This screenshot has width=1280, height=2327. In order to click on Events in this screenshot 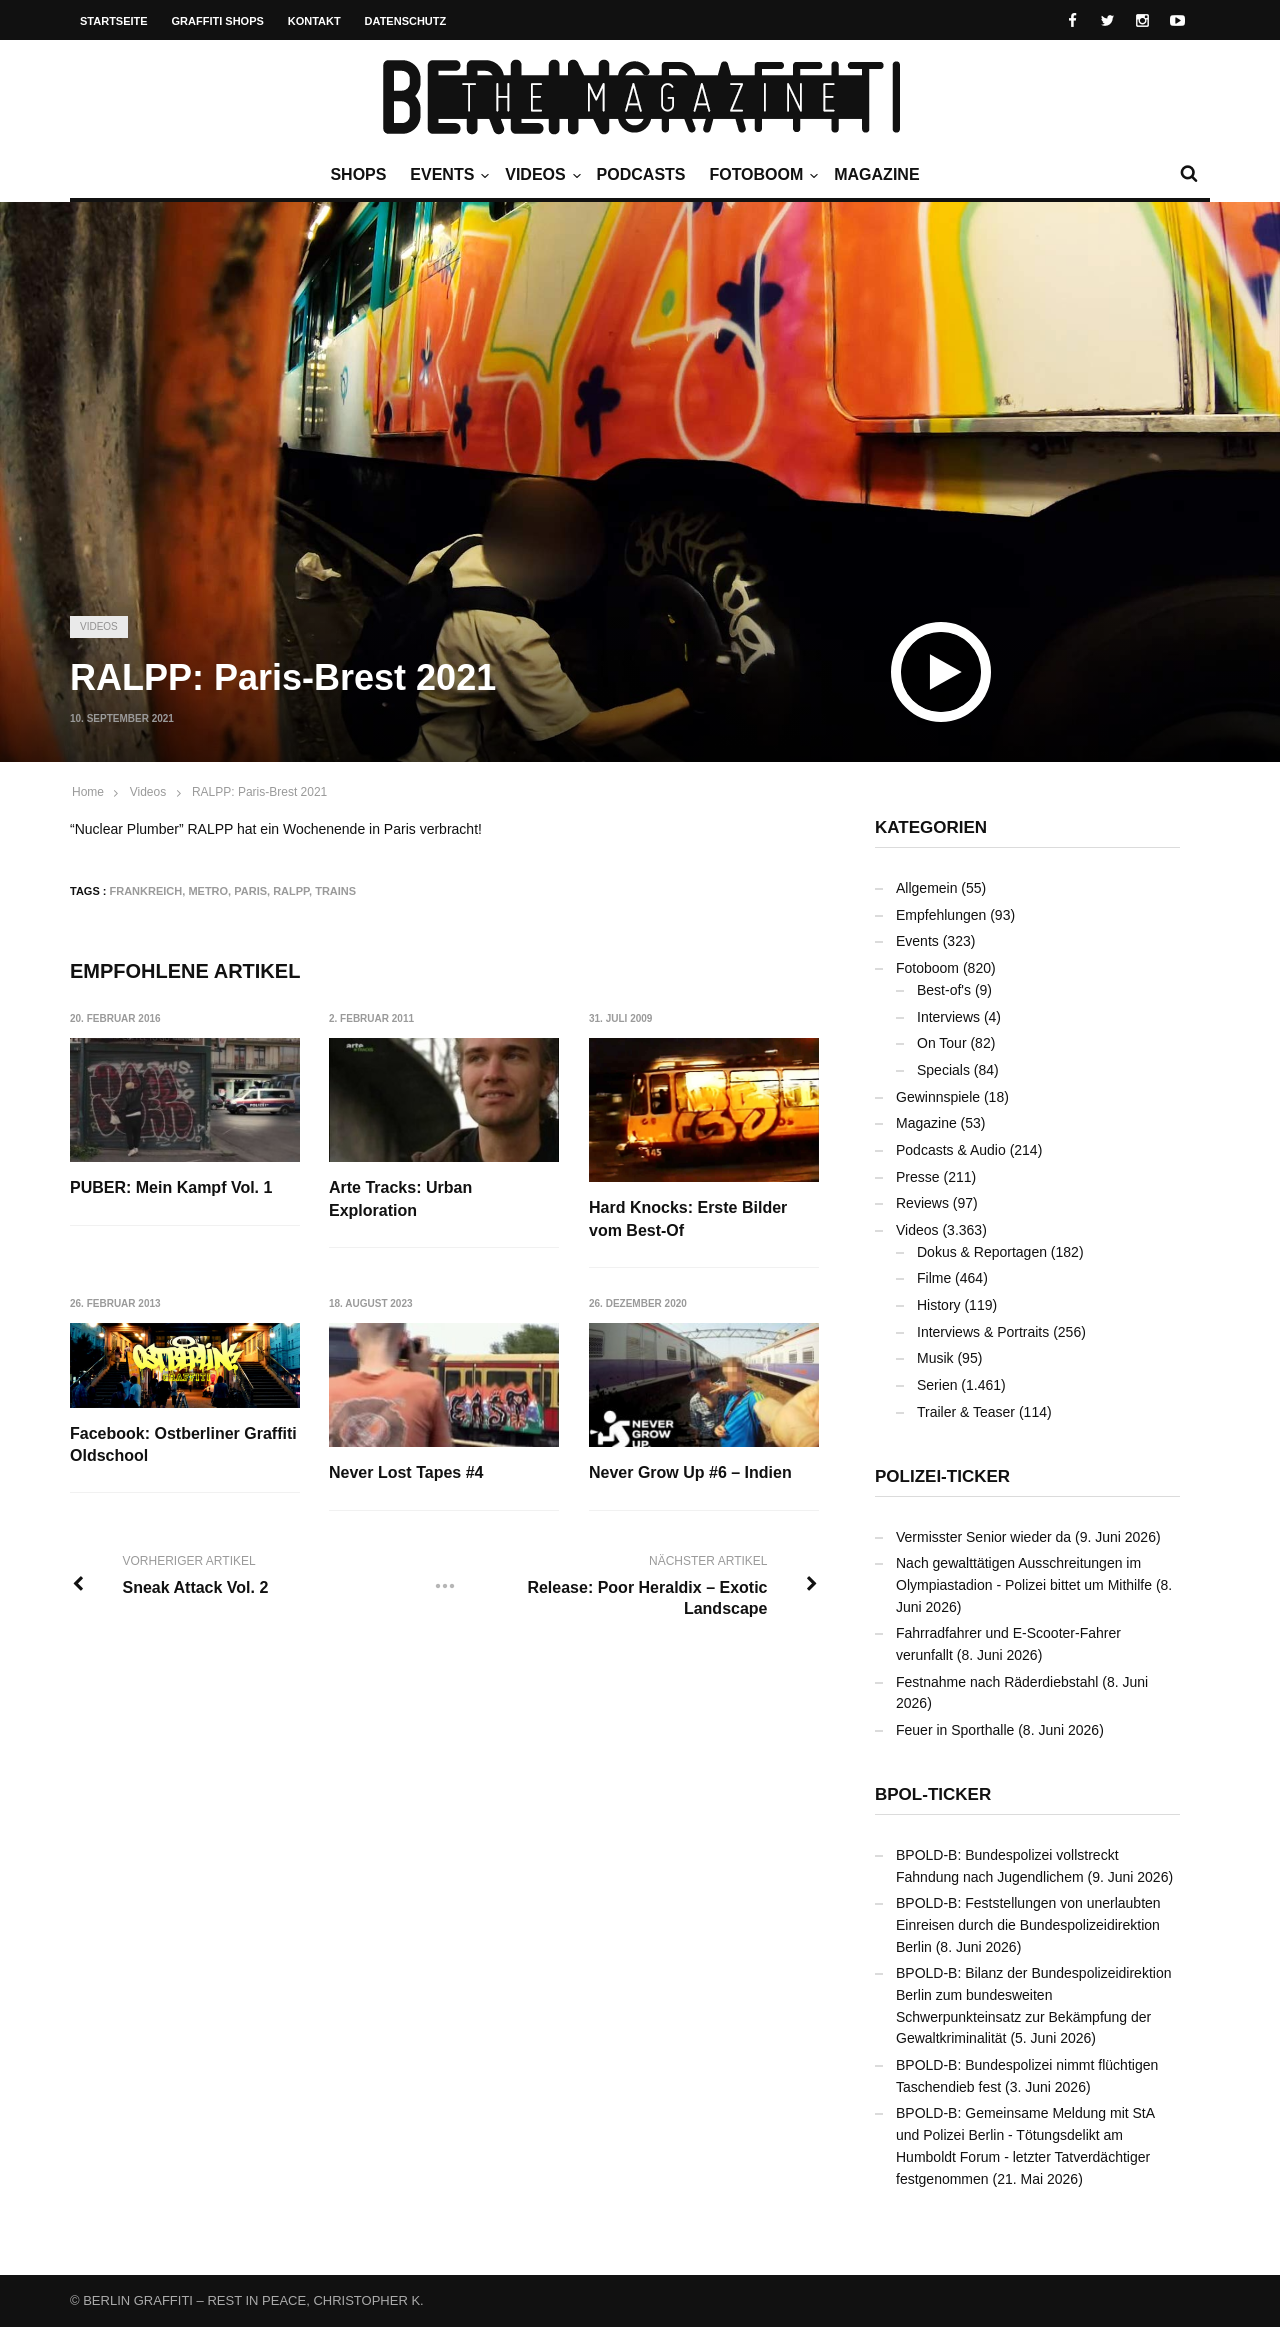, I will do `click(447, 175)`.